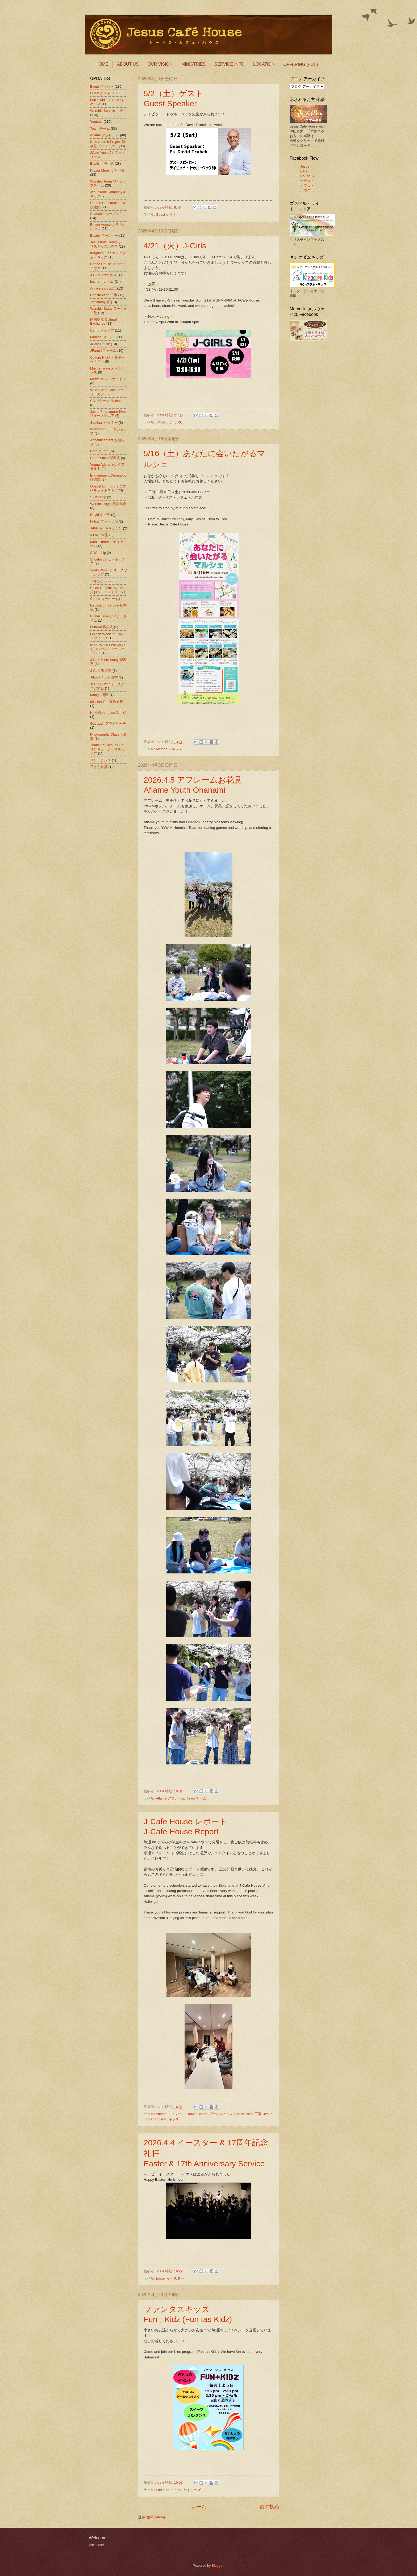 This screenshot has width=417, height=2576. Describe the element at coordinates (102, 330) in the screenshot. I see `Camp キャンプ` at that location.